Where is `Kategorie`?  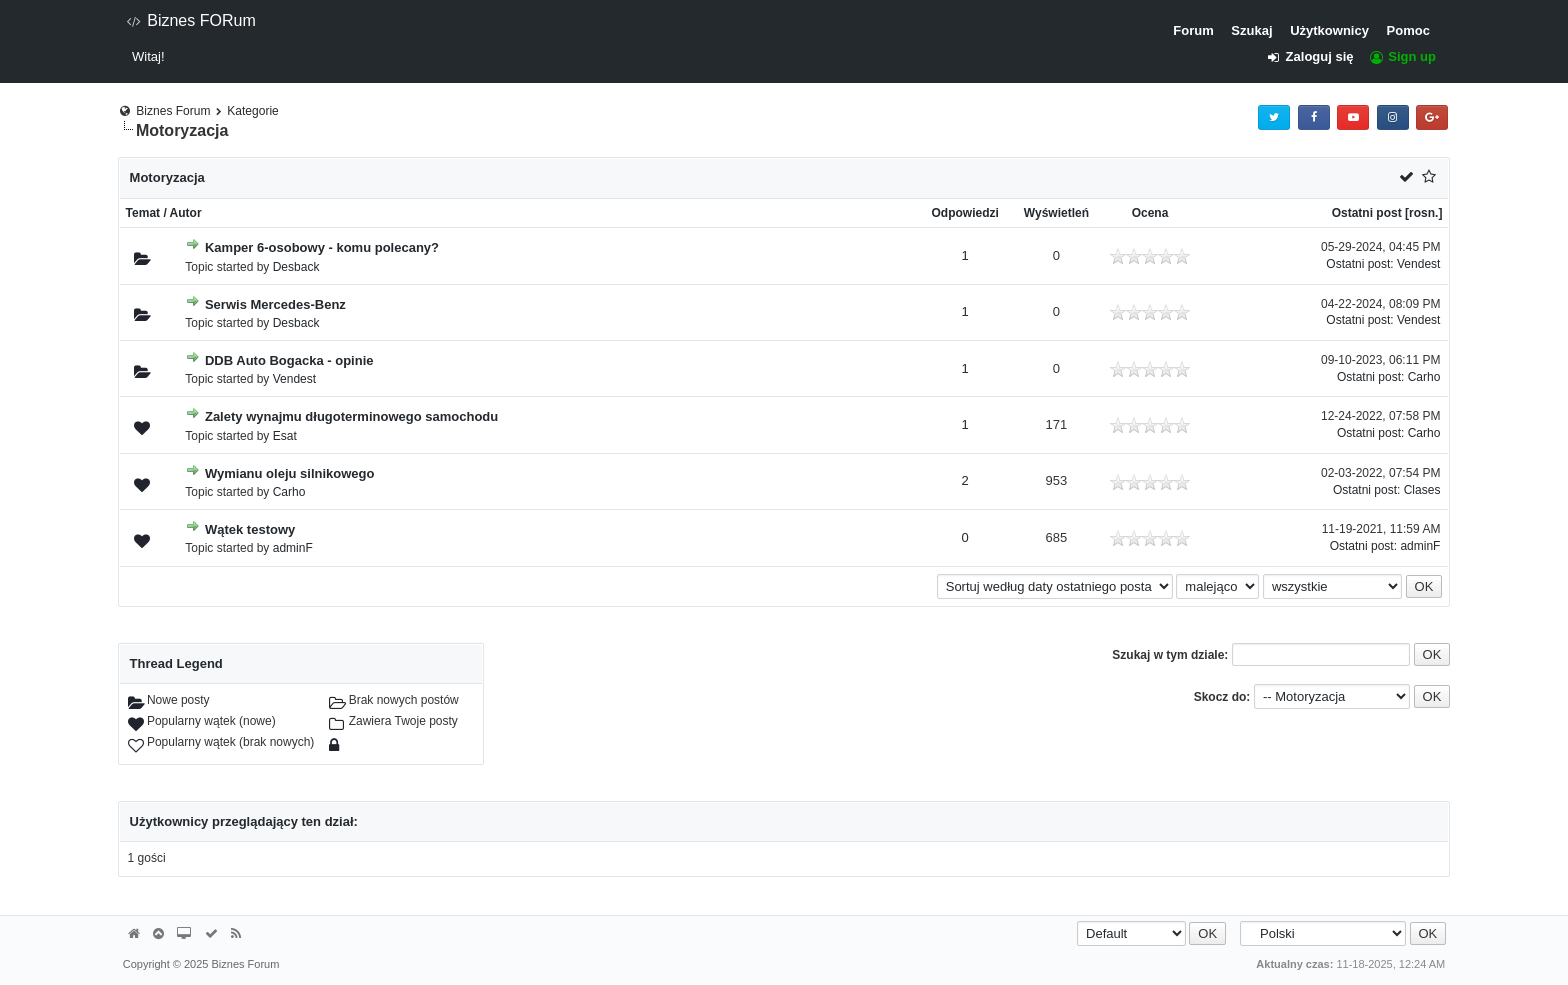 Kategorie is located at coordinates (252, 111).